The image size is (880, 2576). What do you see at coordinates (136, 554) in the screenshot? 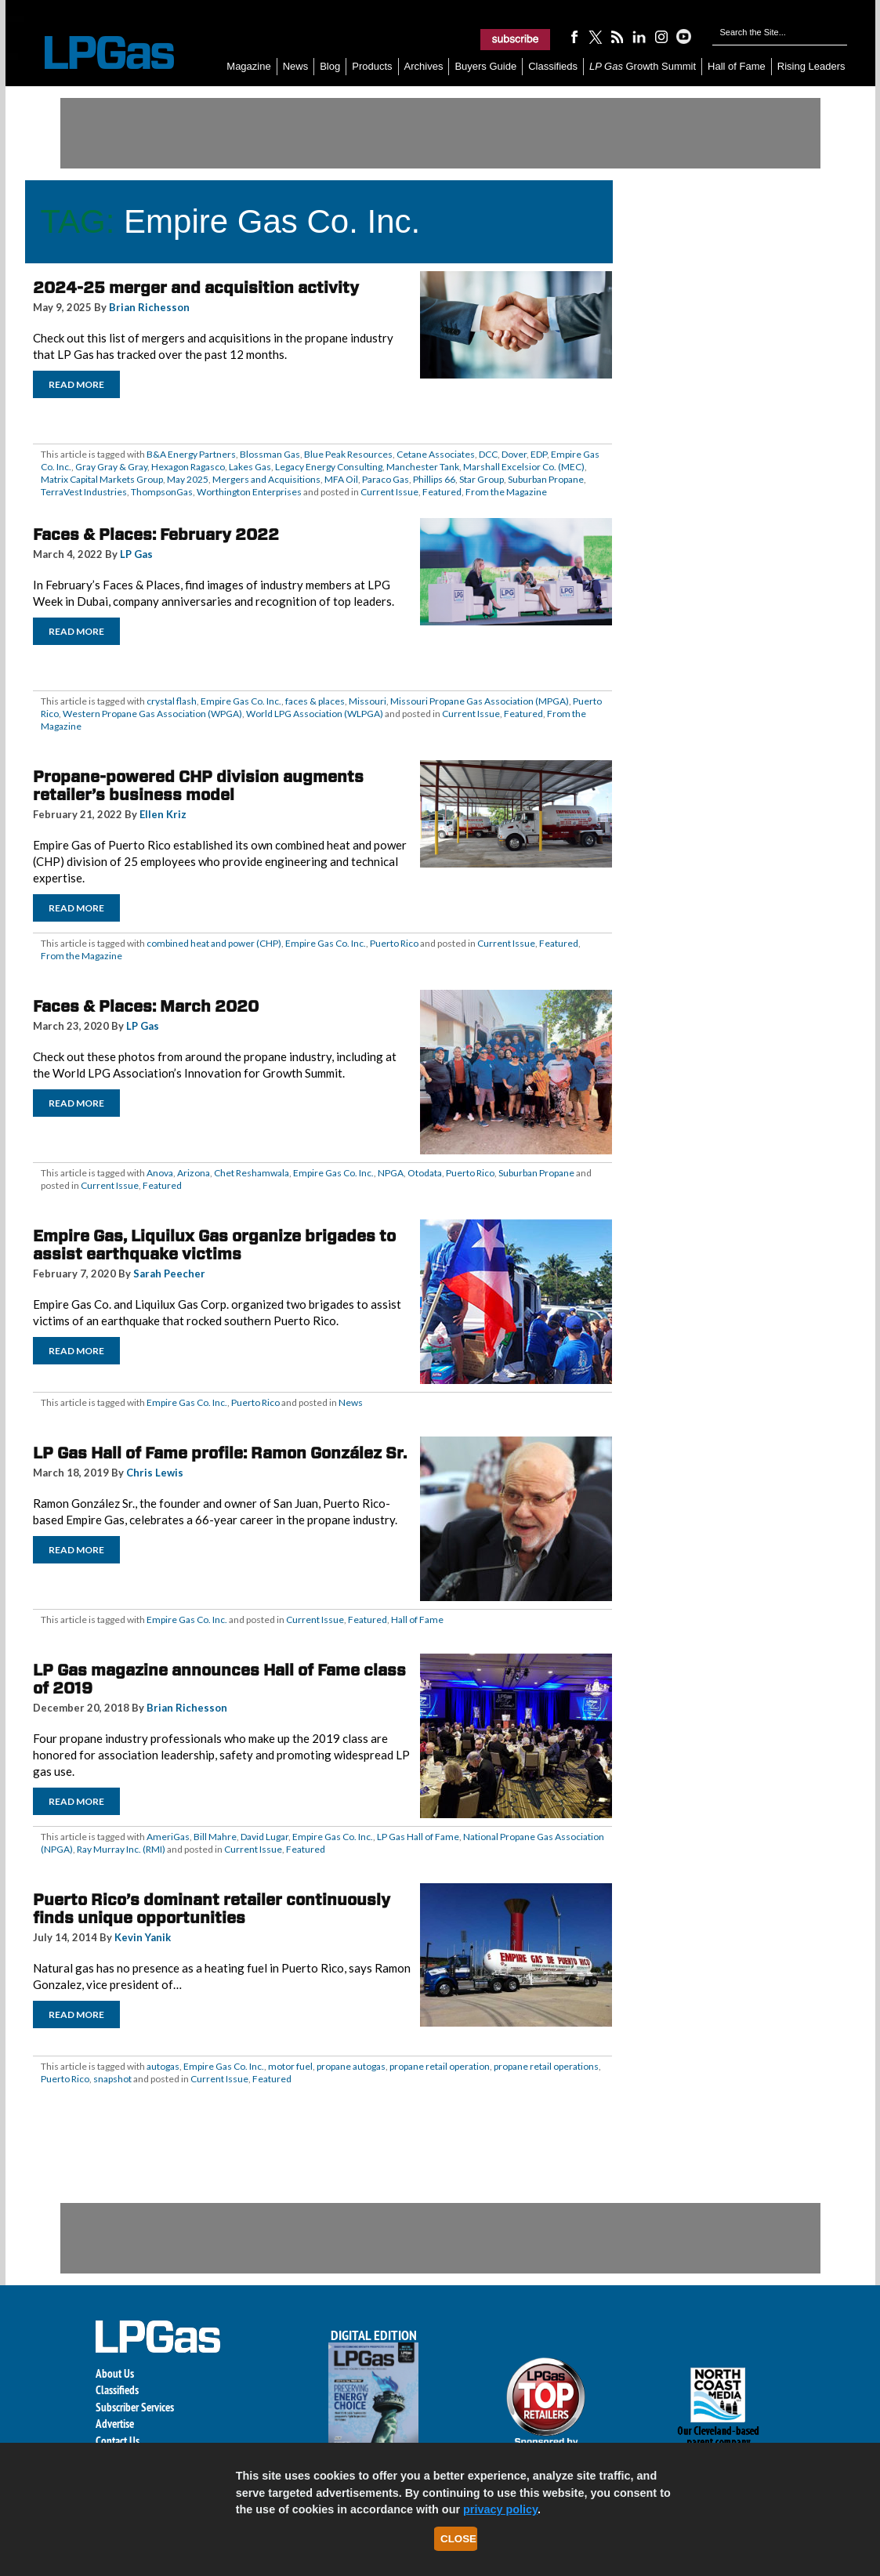
I see `LP Gas` at bounding box center [136, 554].